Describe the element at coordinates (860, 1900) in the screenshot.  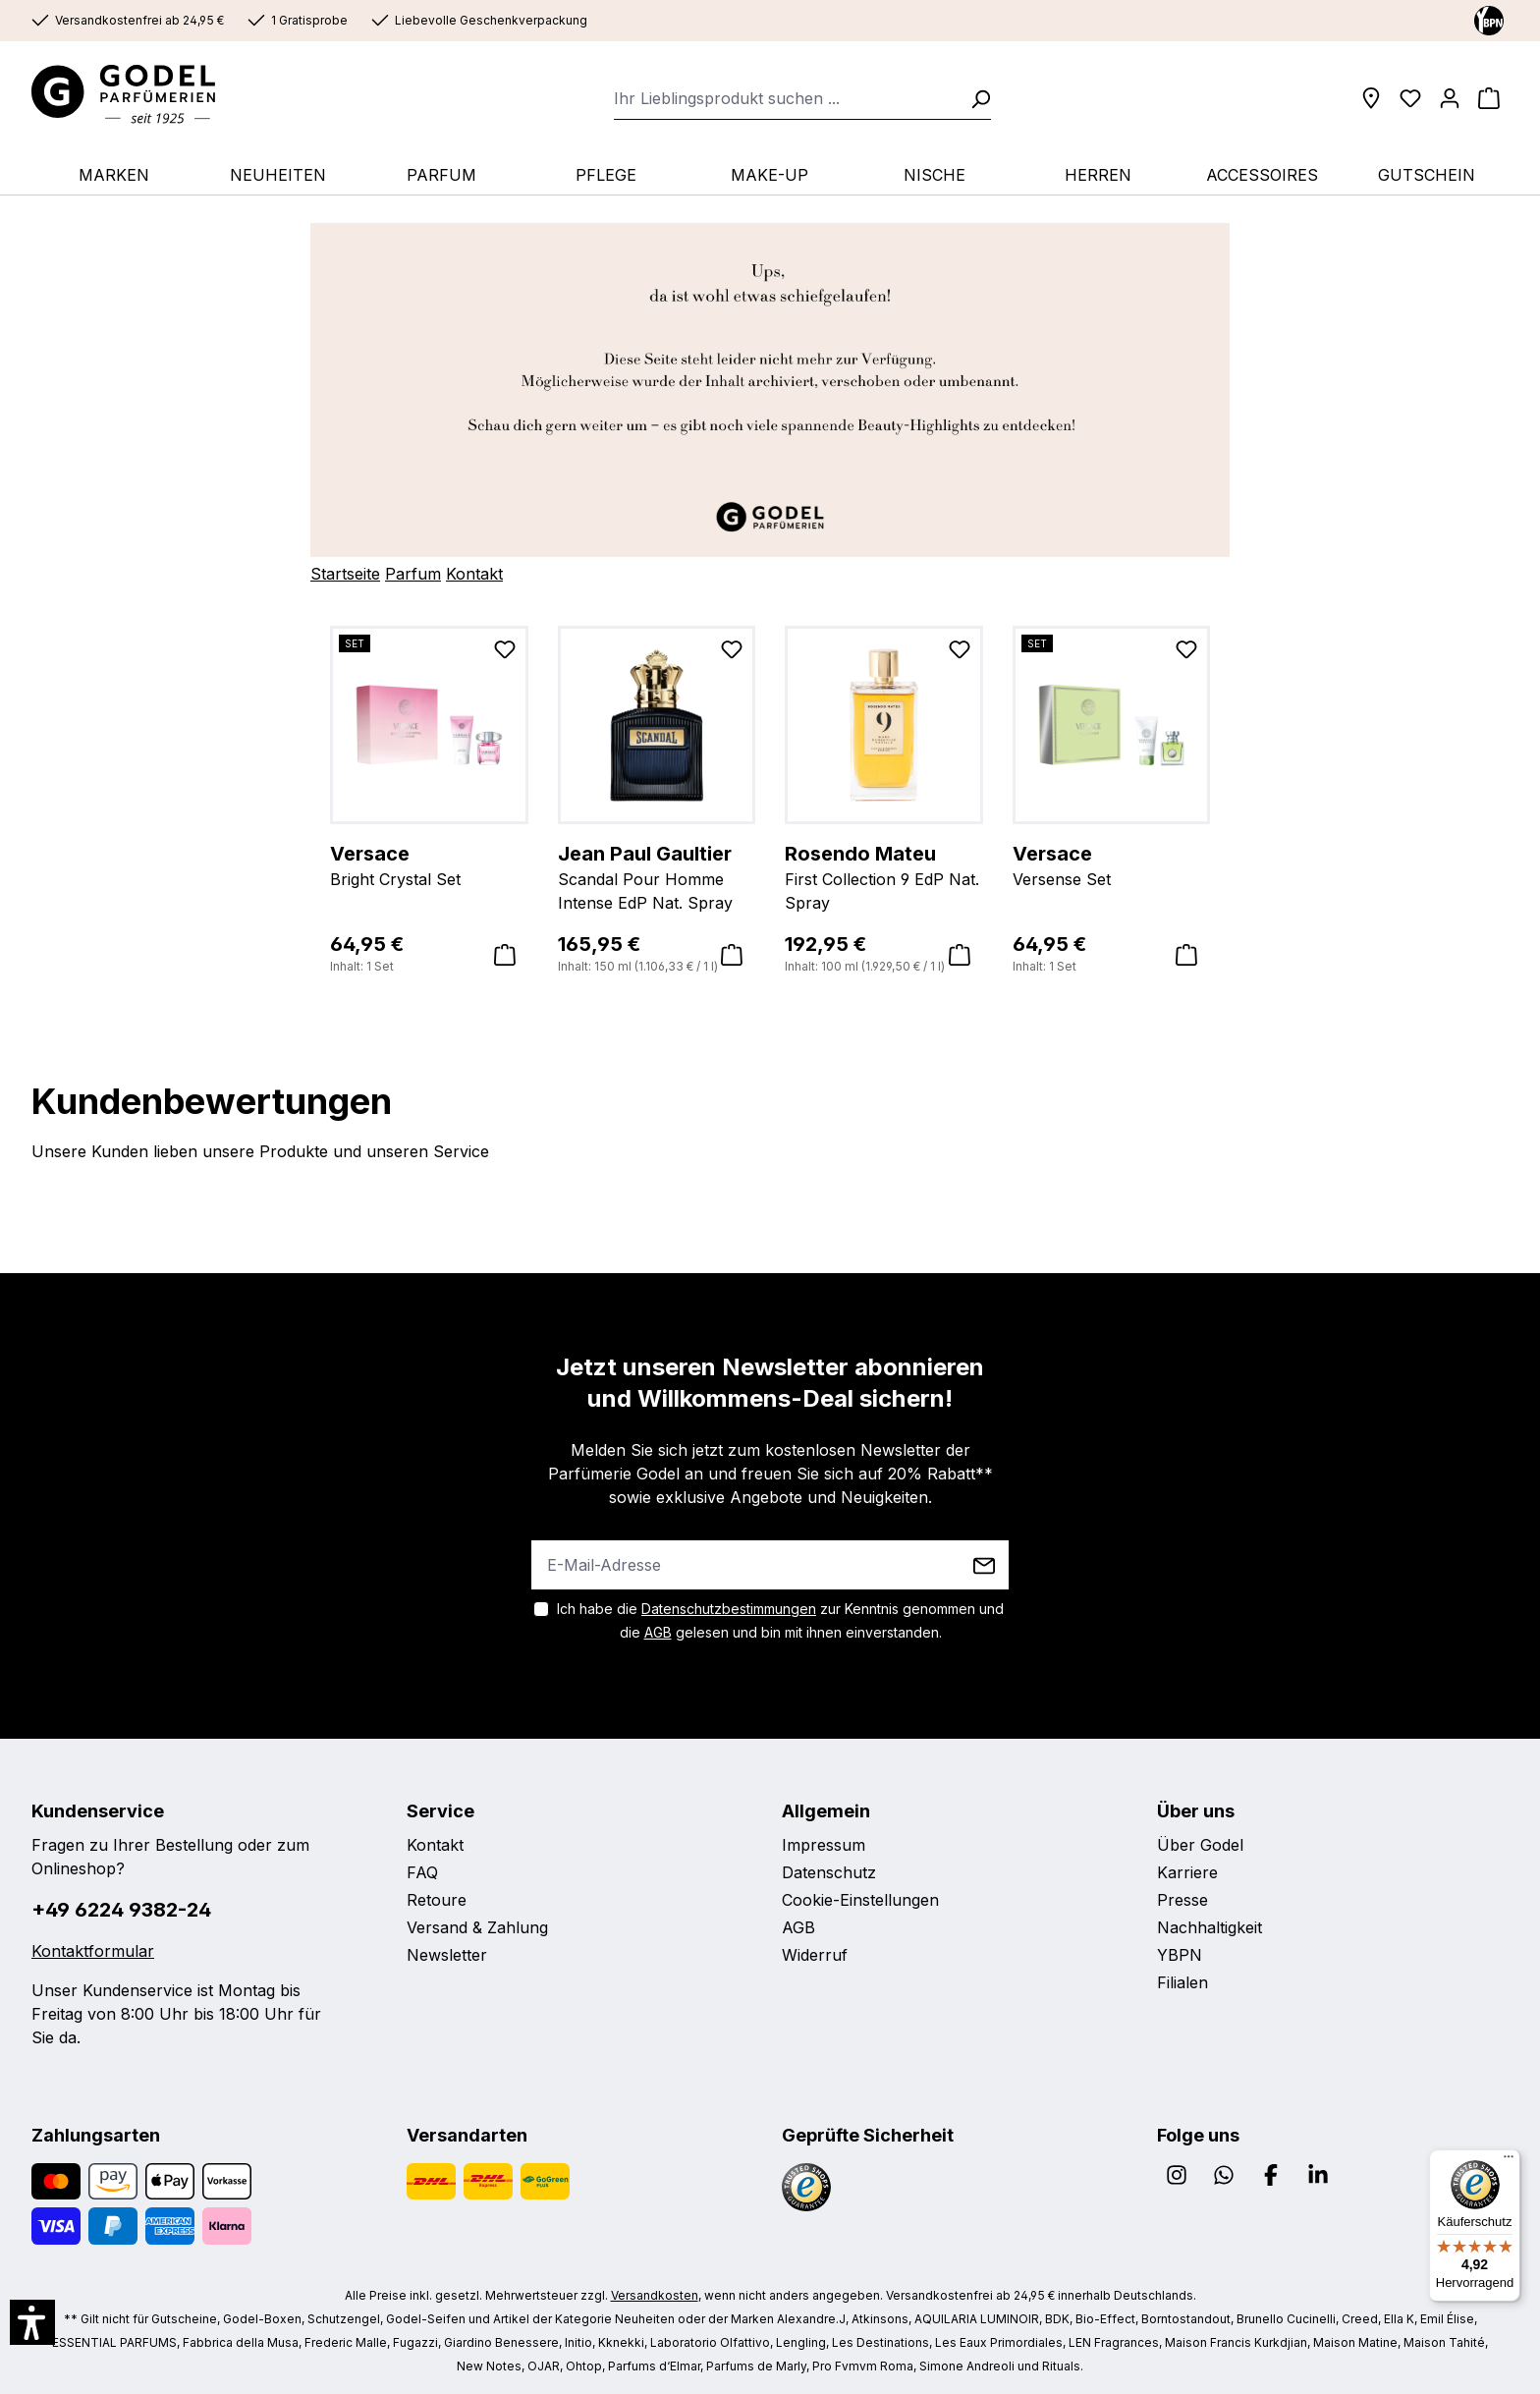
I see `Cookie-Einstellungen` at that location.